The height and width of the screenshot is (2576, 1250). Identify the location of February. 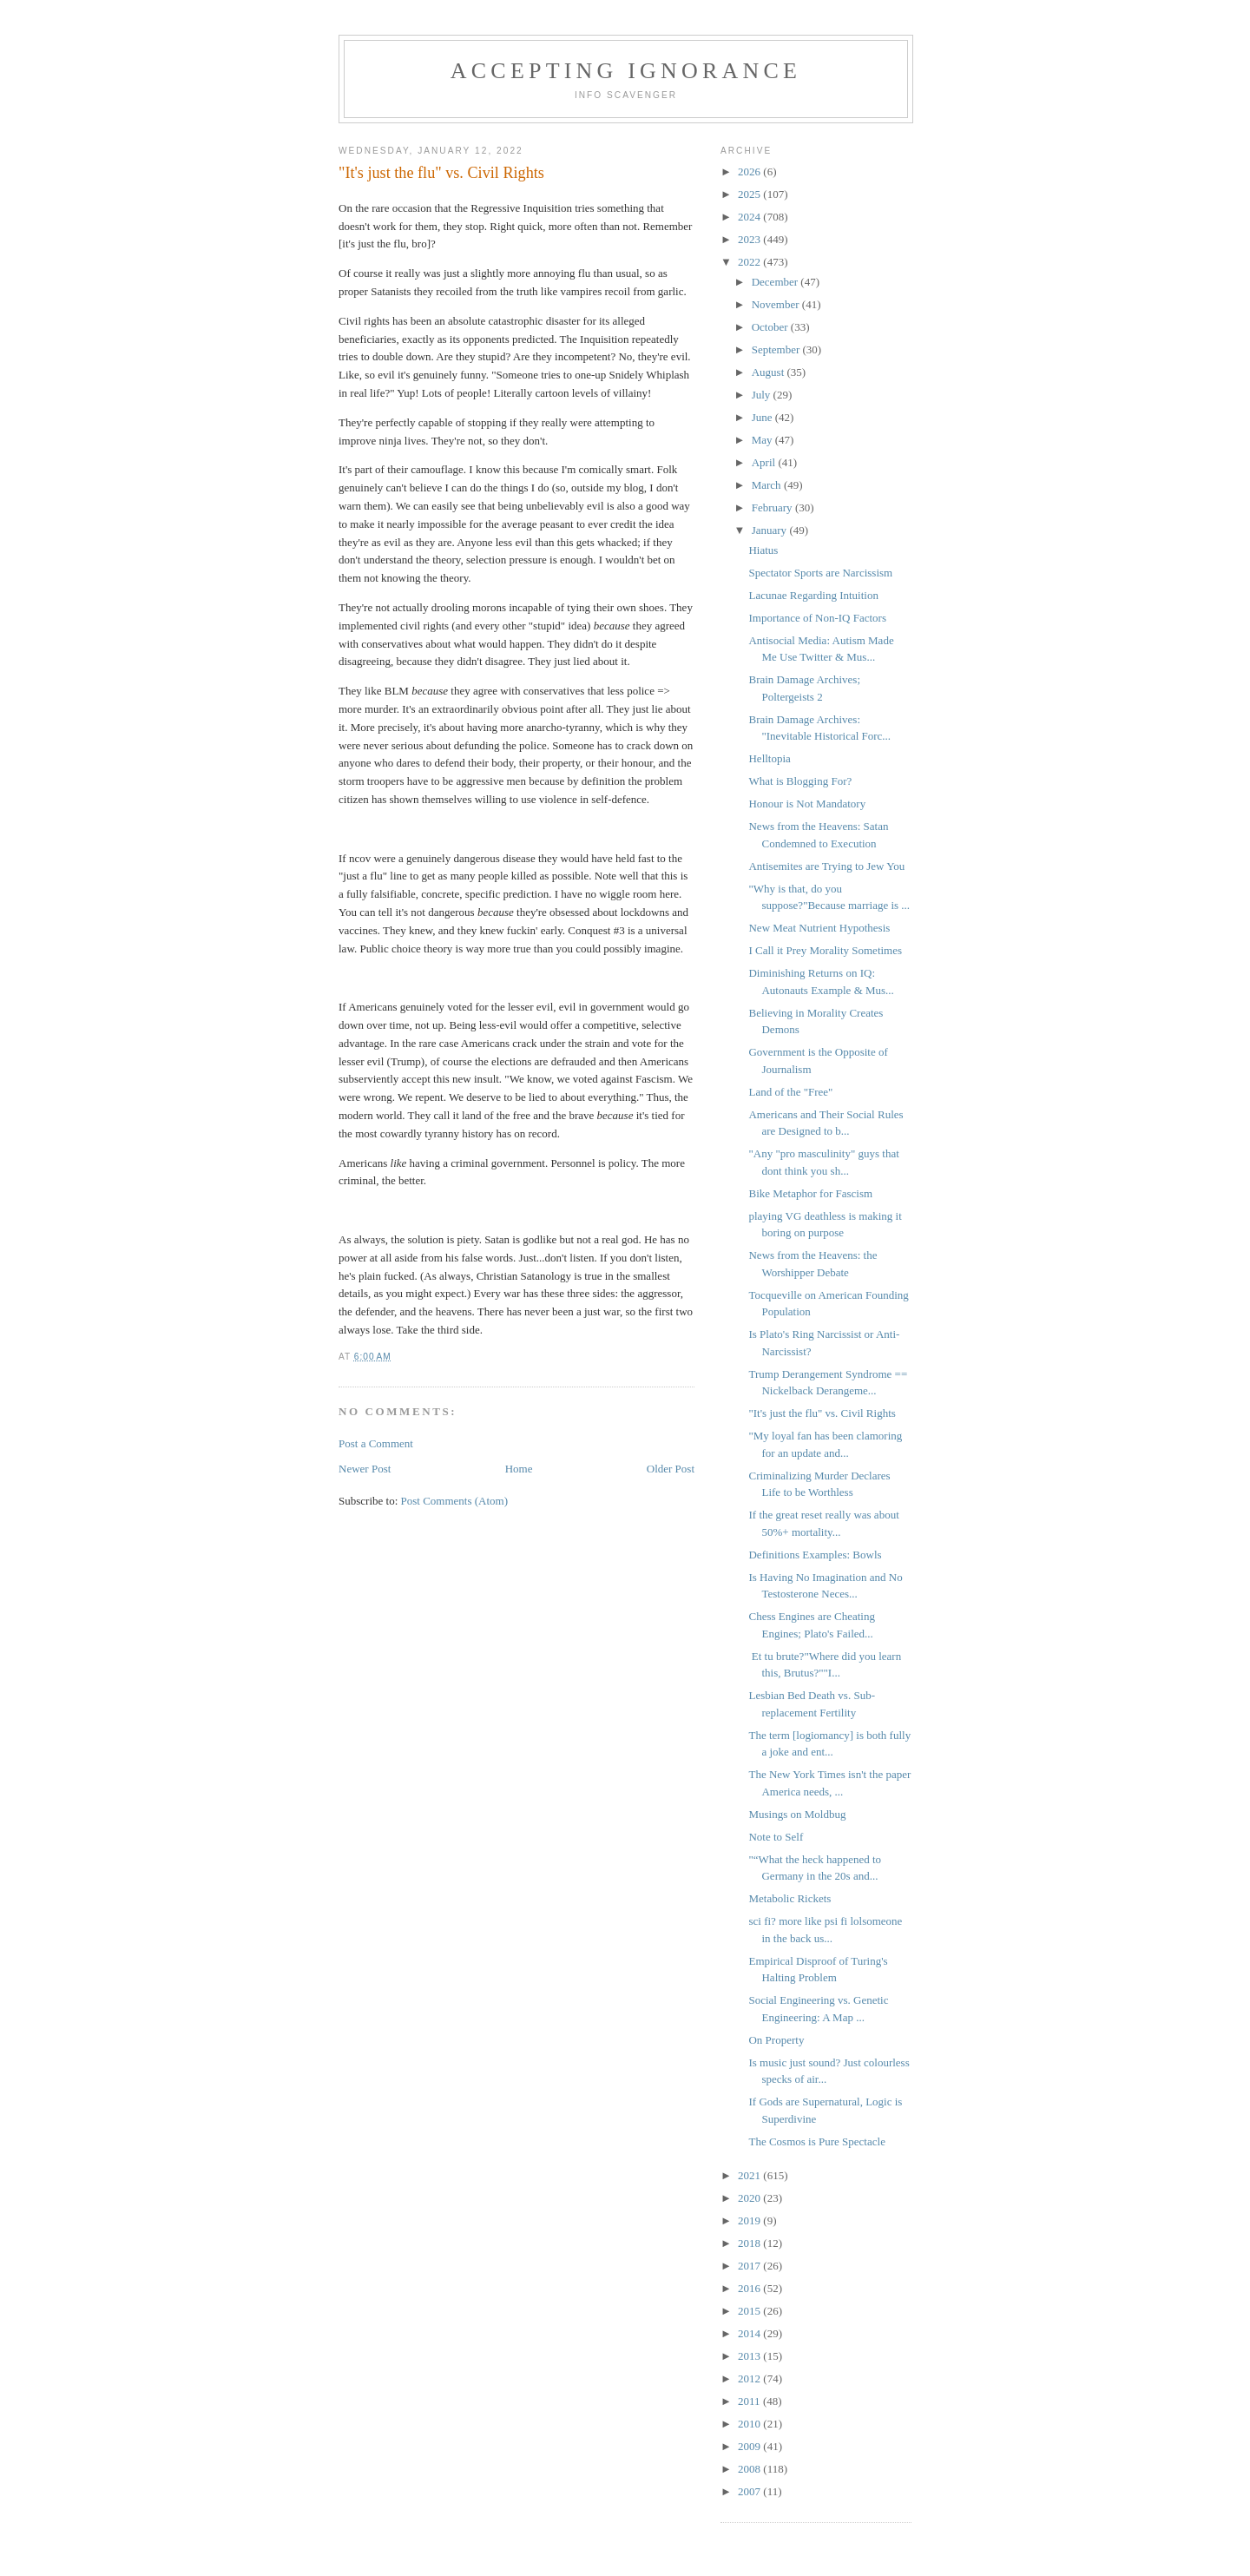
(773, 507).